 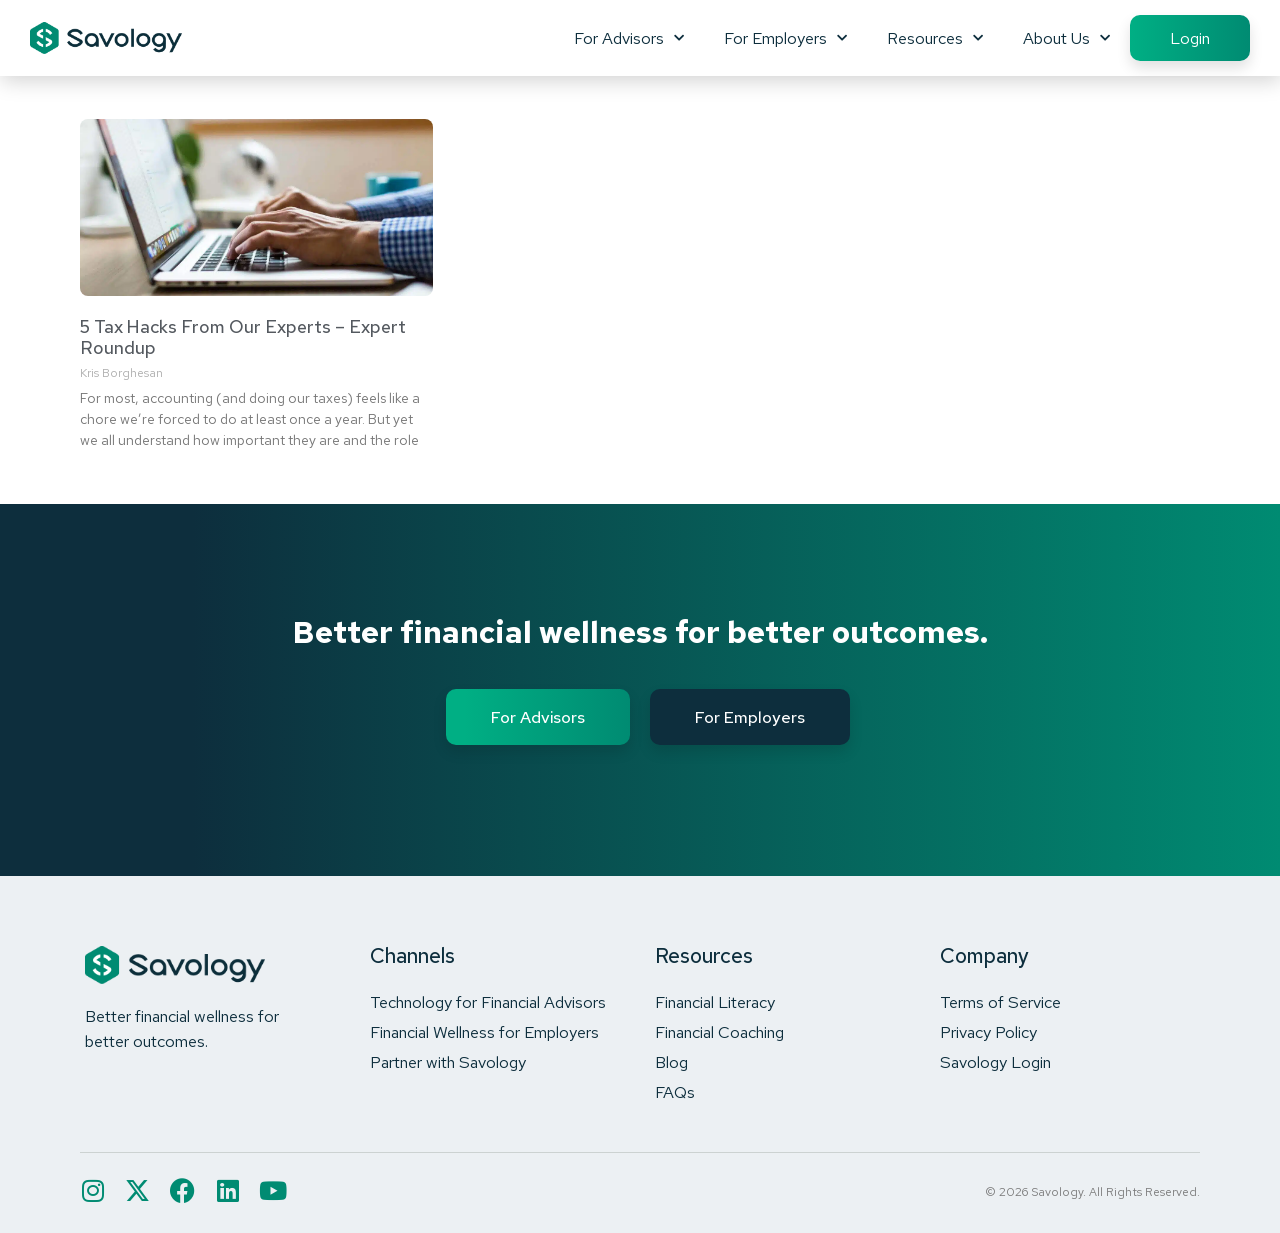 What do you see at coordinates (1190, 38) in the screenshot?
I see `Login` at bounding box center [1190, 38].